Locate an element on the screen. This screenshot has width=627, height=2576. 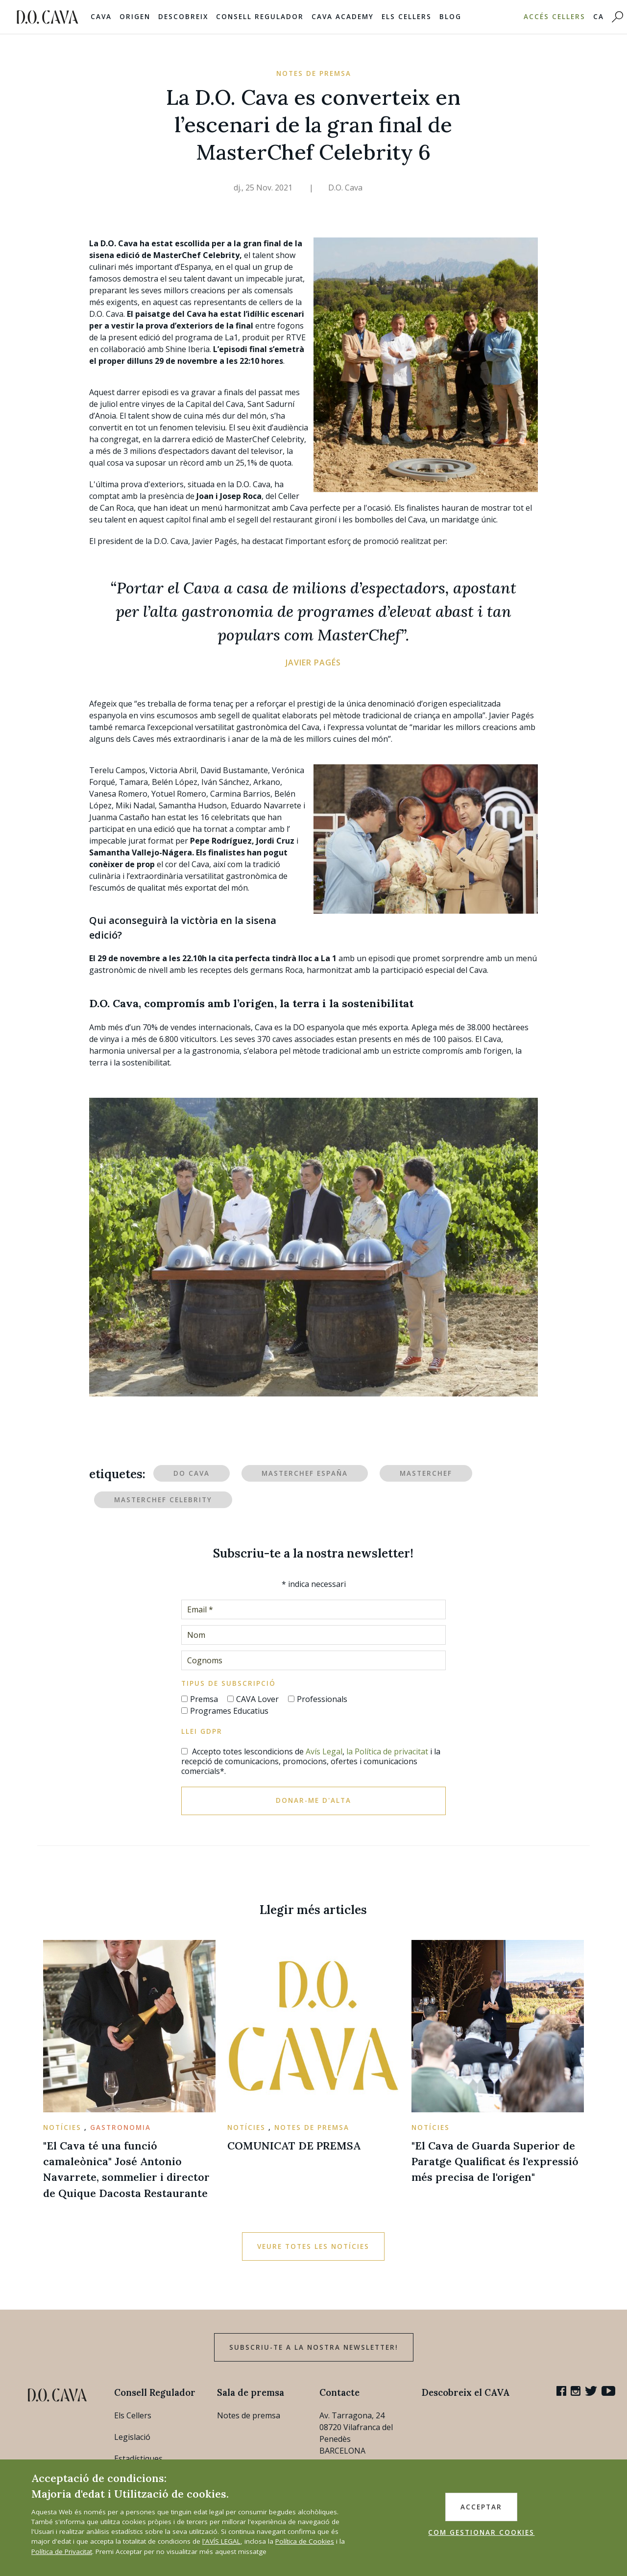
MasterChef is located at coordinates (426, 1473).